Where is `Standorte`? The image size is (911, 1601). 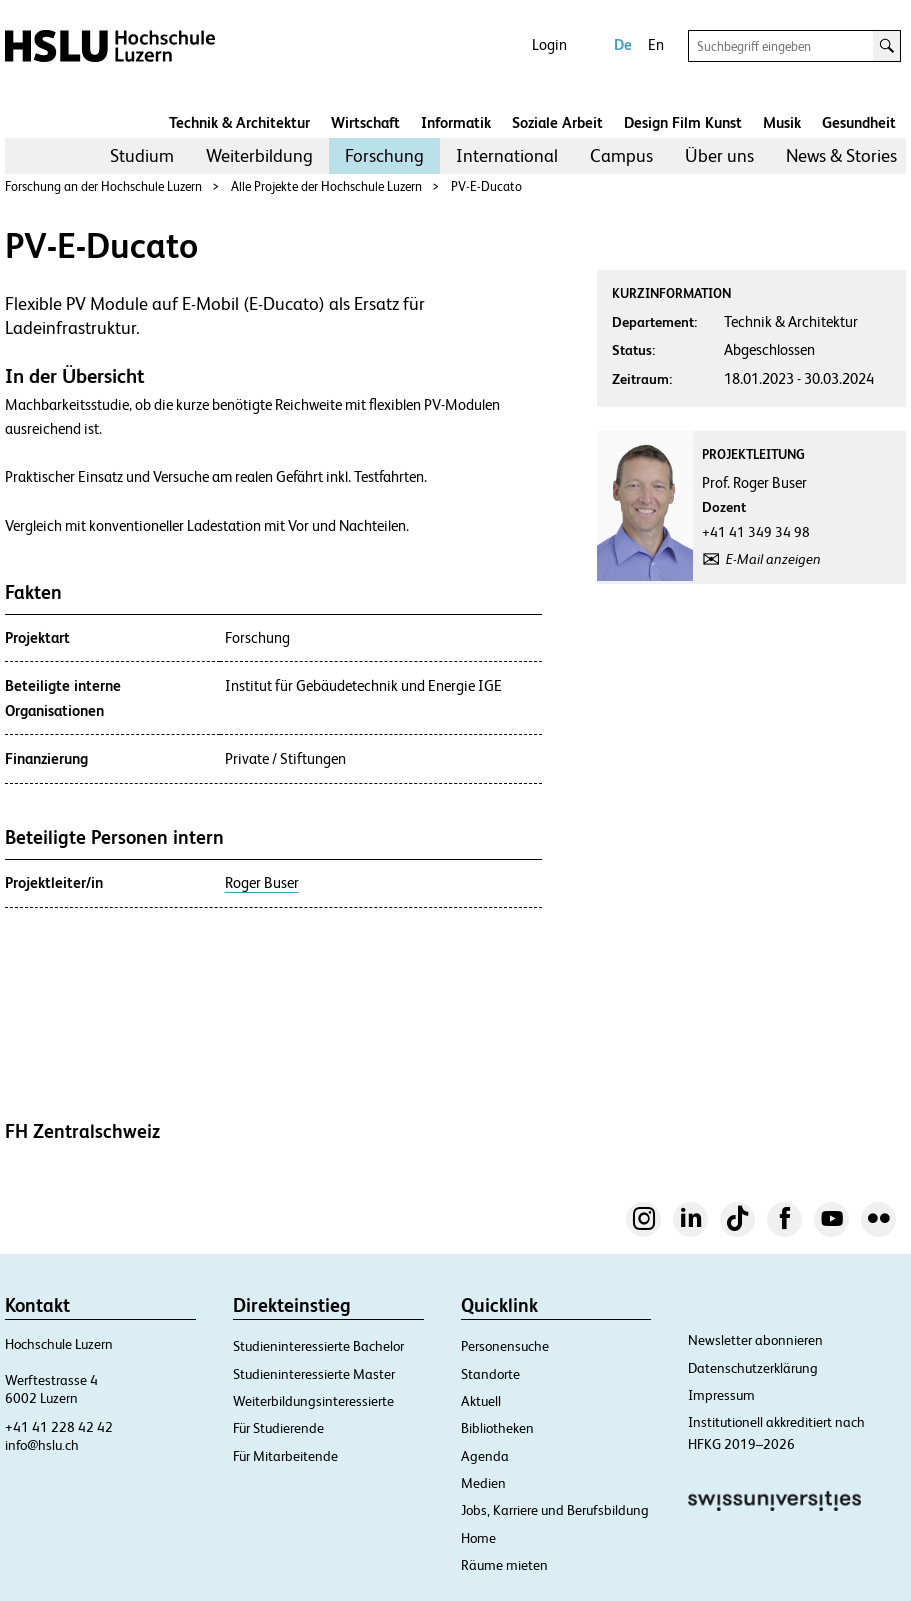
Standorte is located at coordinates (490, 1374).